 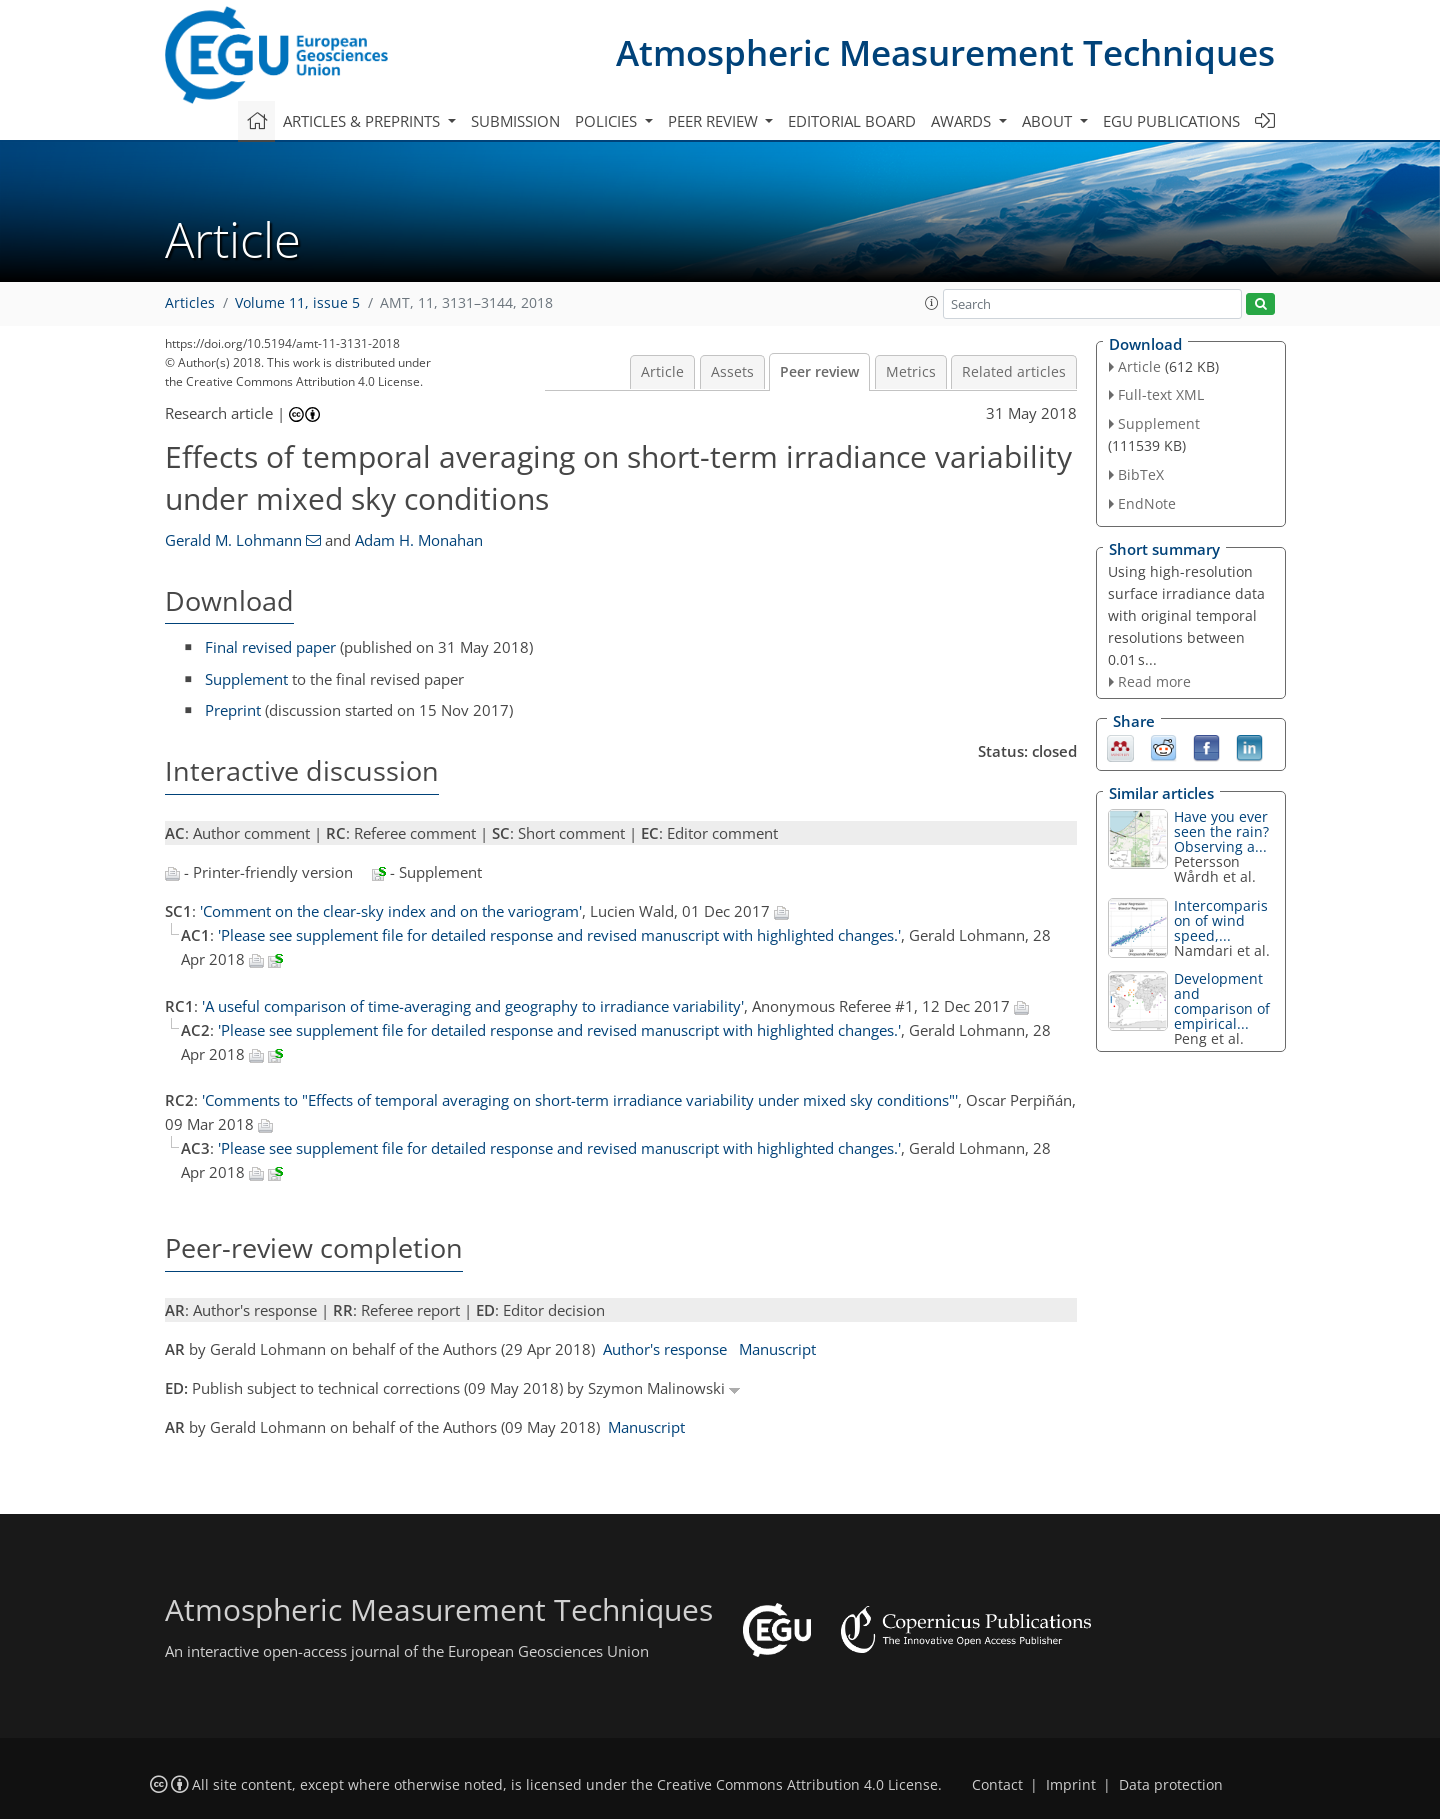 I want to click on Intercomparison of wind speed,..., so click(x=1221, y=920).